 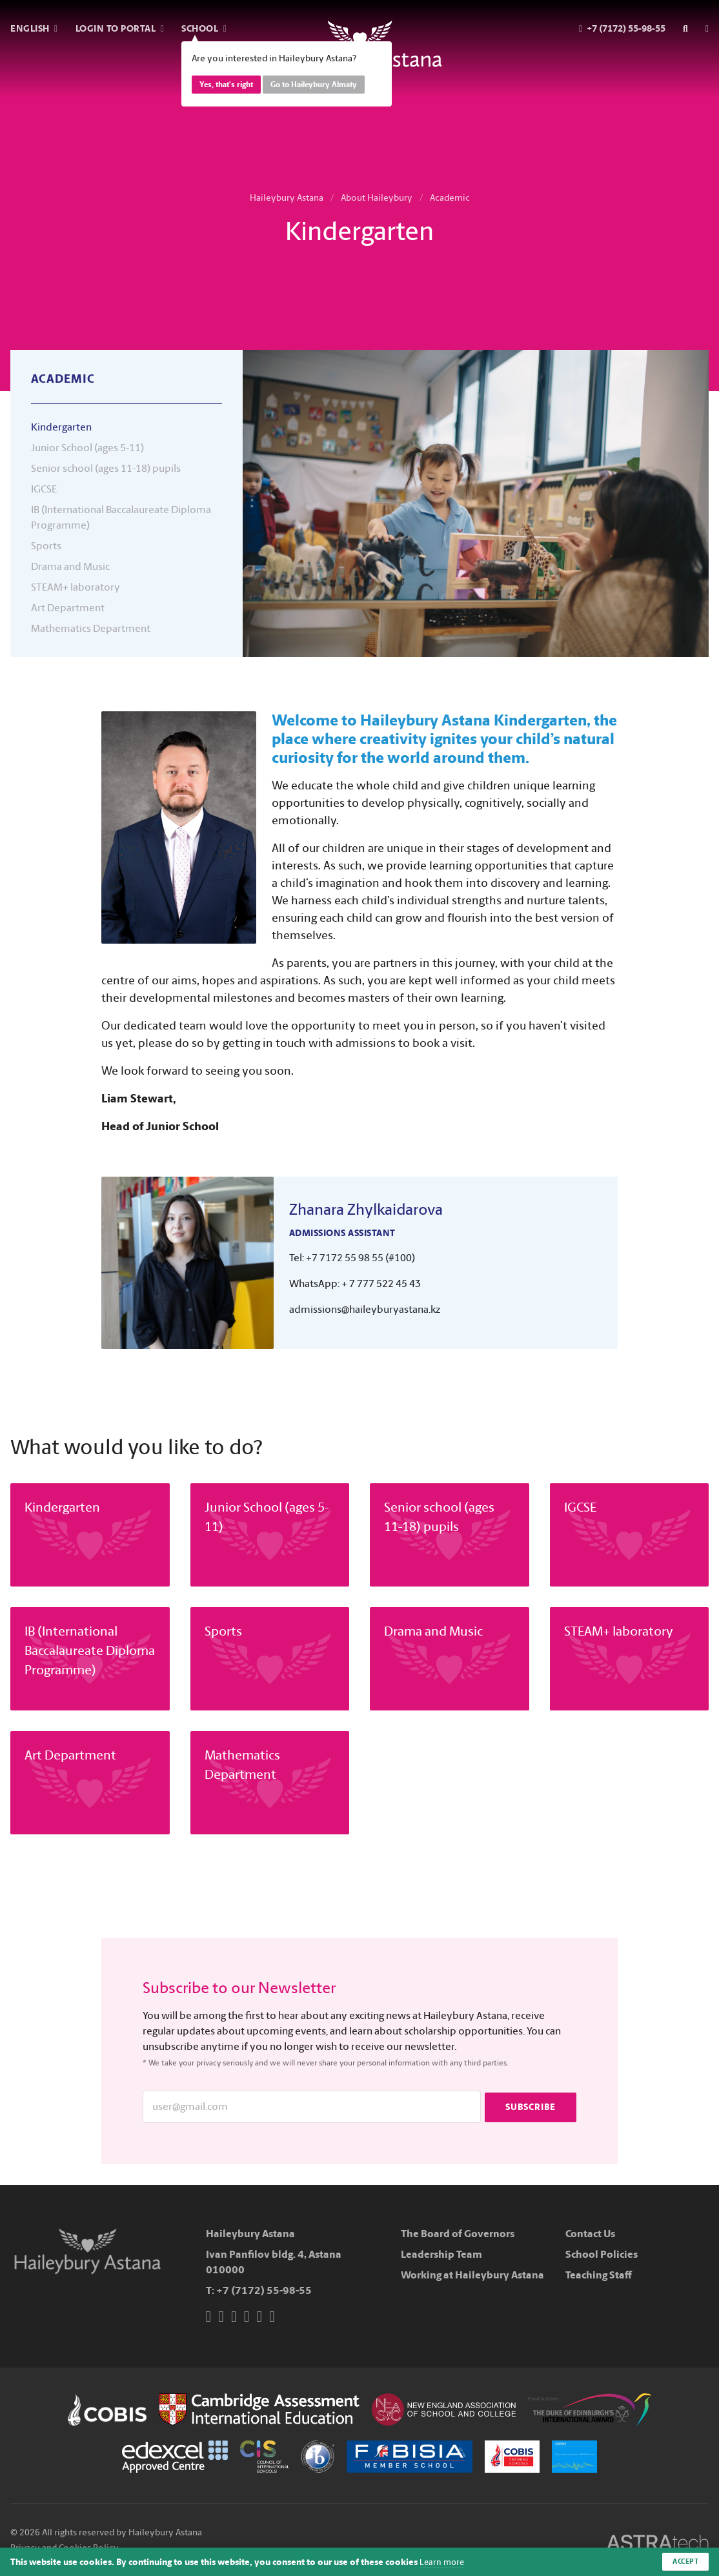 What do you see at coordinates (286, 197) in the screenshot?
I see `Haileybury Astana` at bounding box center [286, 197].